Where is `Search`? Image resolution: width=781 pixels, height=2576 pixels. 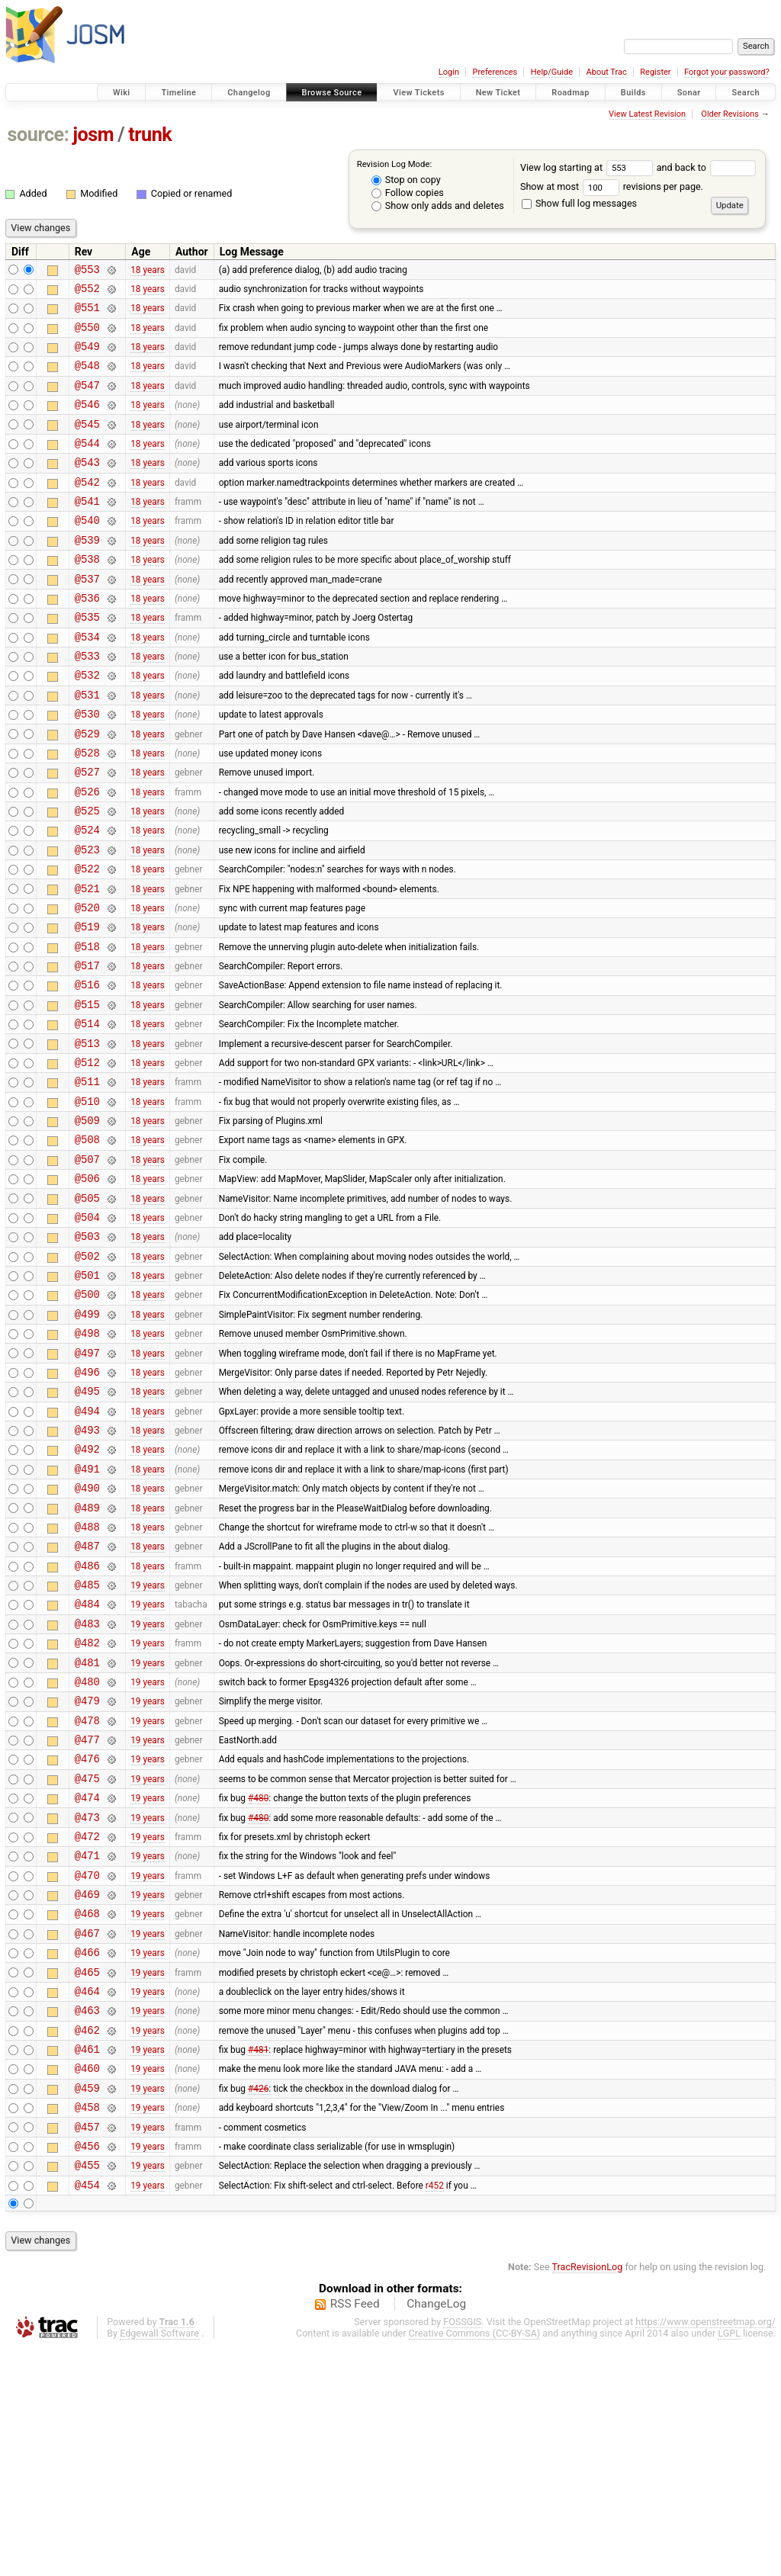
Search is located at coordinates (745, 93).